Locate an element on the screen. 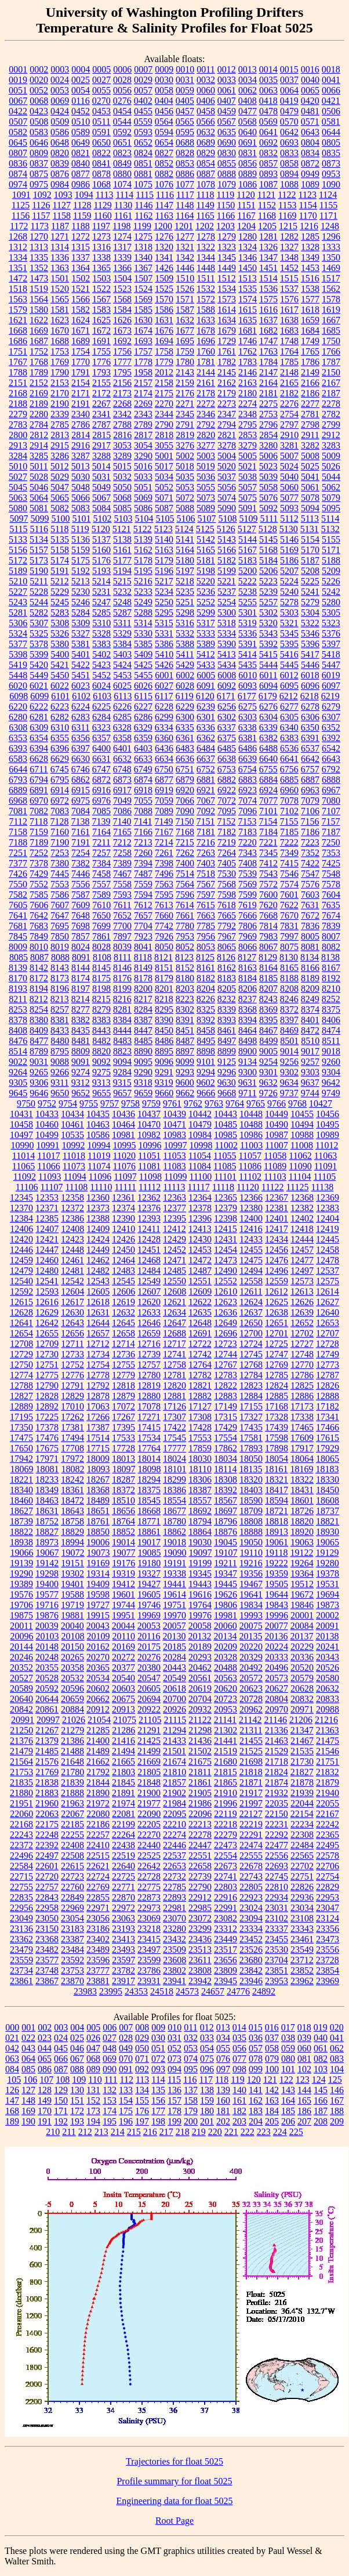  215 is located at coordinates (134, 2132).